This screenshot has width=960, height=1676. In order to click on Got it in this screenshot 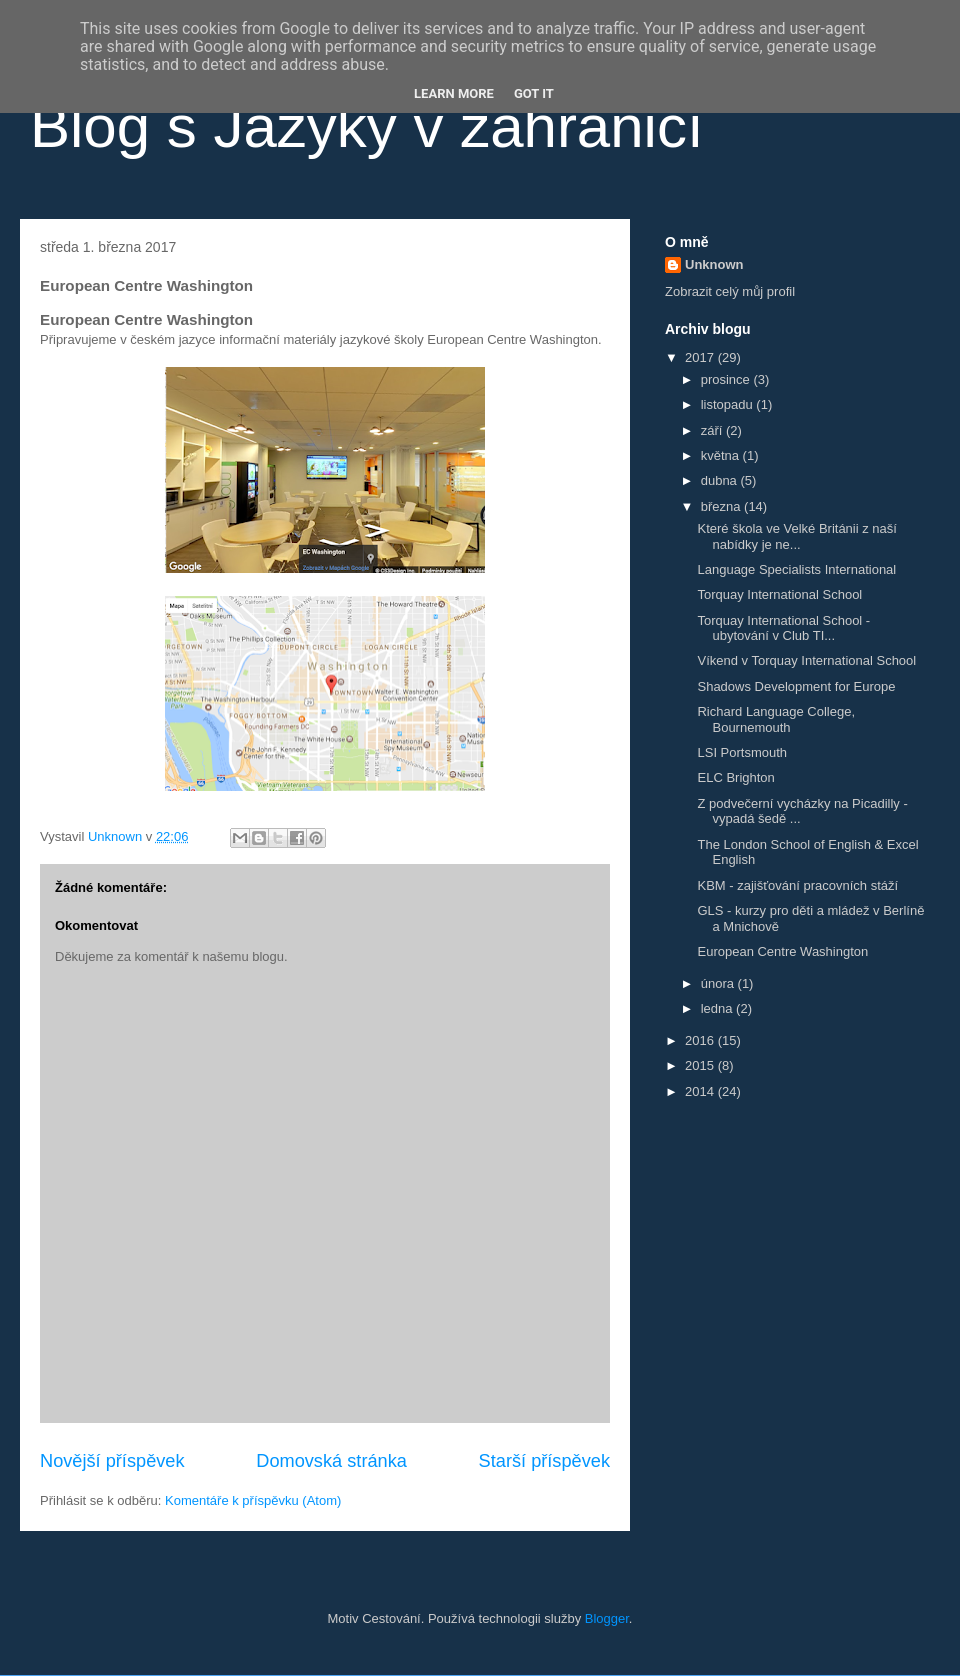, I will do `click(534, 93)`.